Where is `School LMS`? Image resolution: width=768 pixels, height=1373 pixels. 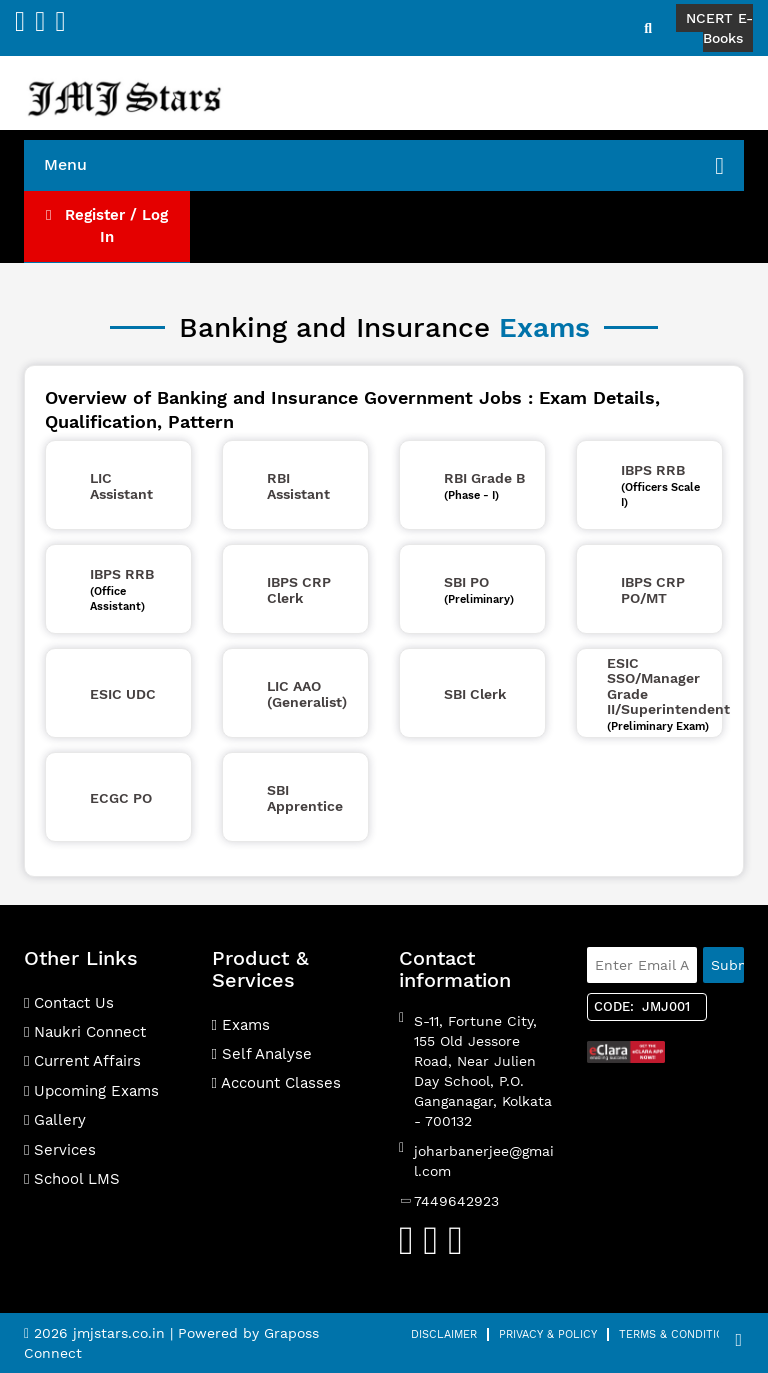
School LMS is located at coordinates (72, 1179).